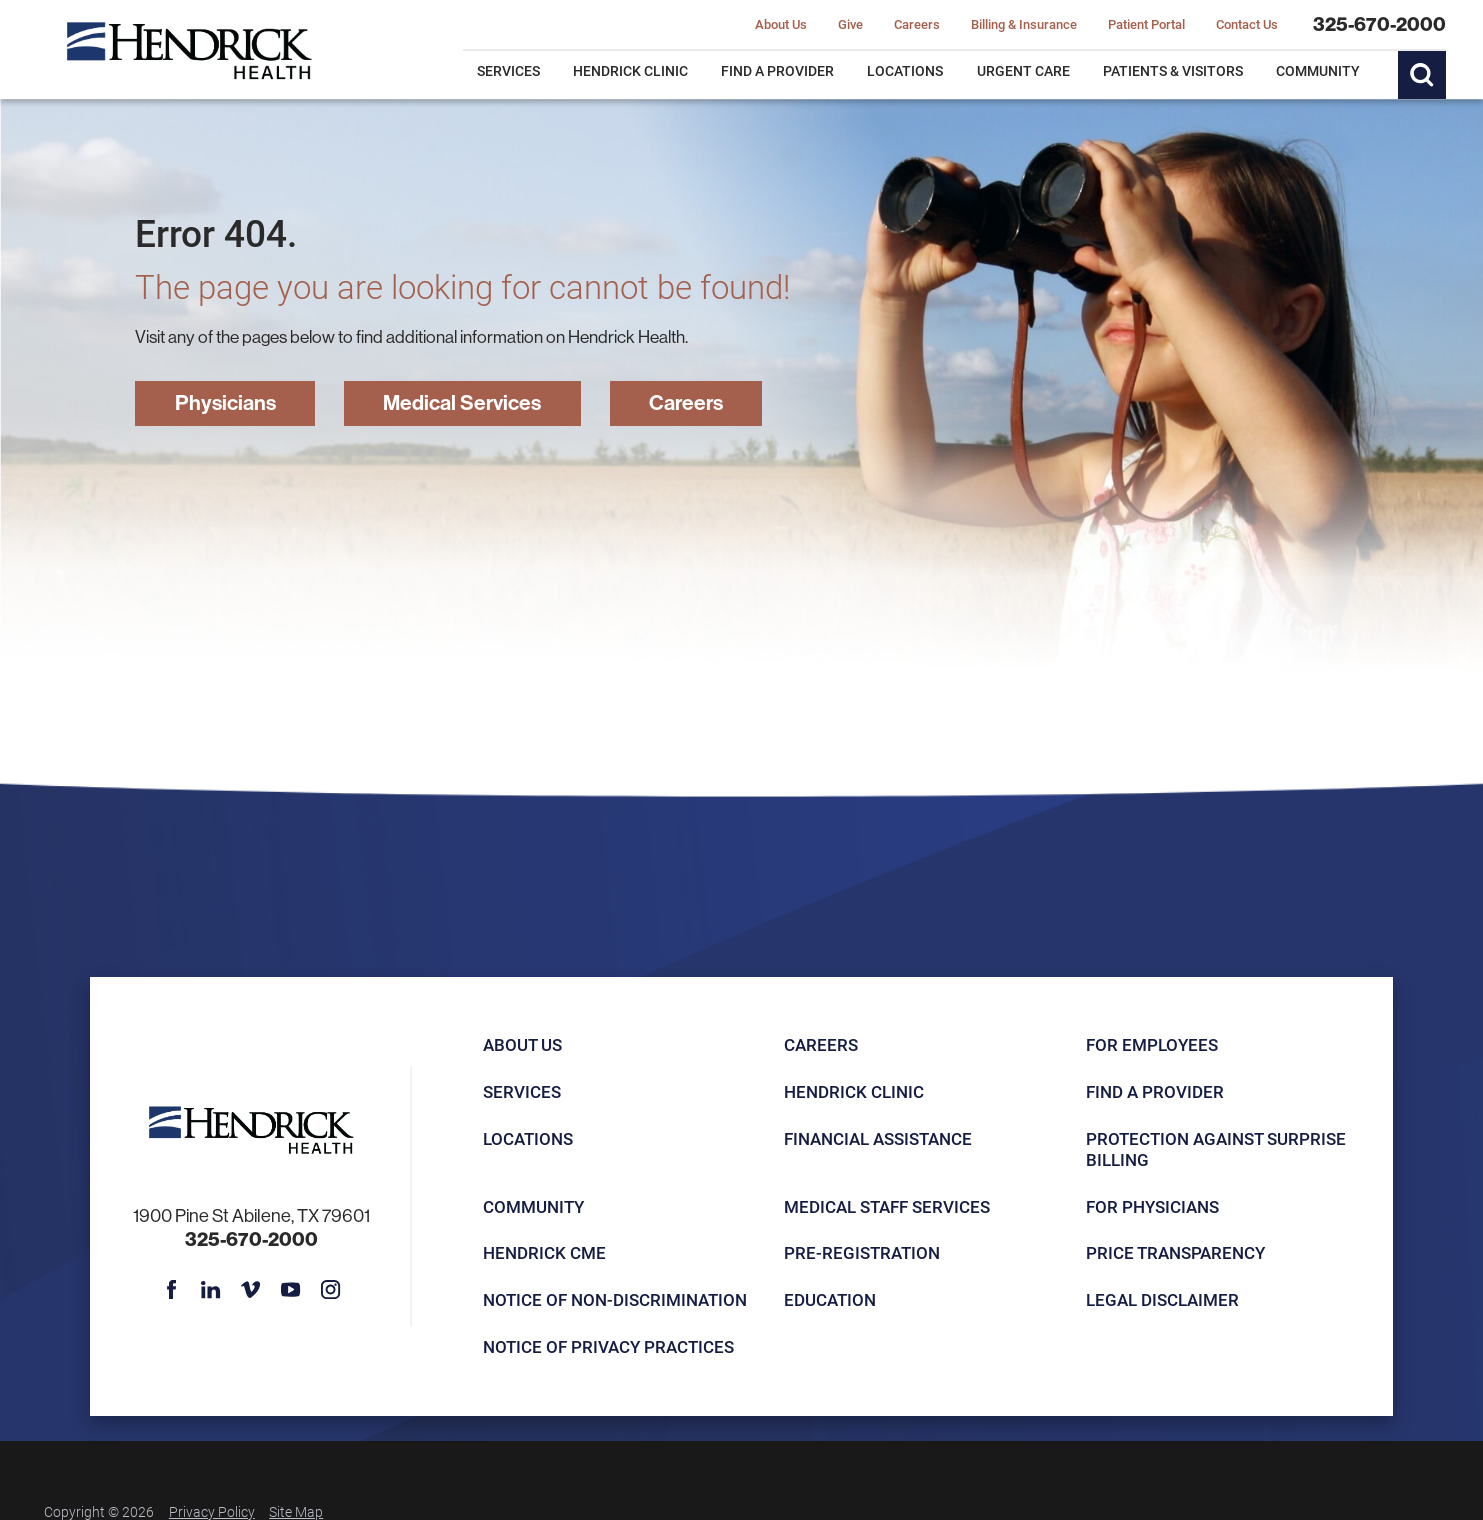 This screenshot has width=1483, height=1520. Describe the element at coordinates (1152, 1044) in the screenshot. I see `For Employees` at that location.